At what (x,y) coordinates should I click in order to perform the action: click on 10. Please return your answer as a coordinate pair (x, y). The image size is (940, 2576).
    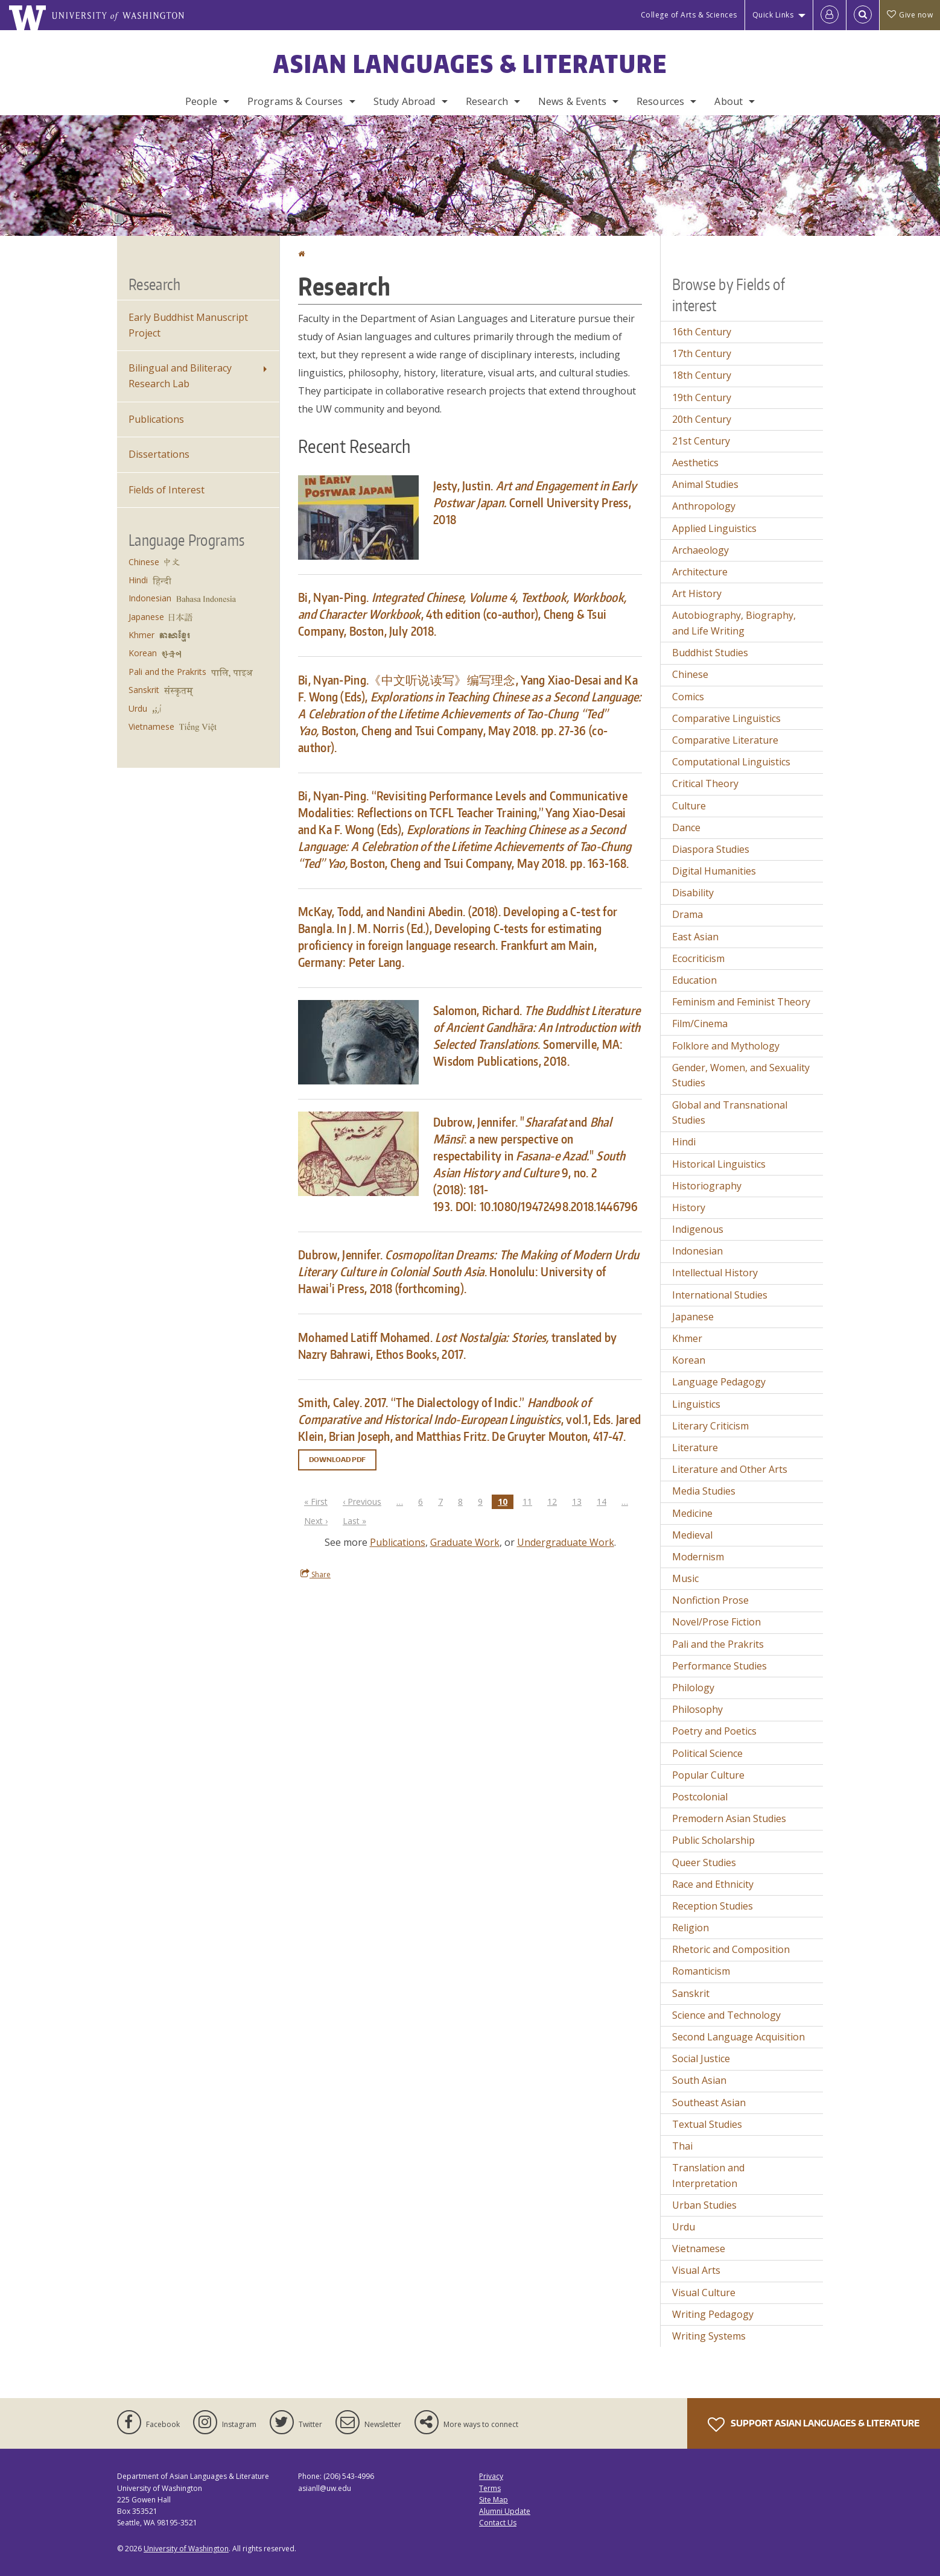
    Looking at the image, I should click on (505, 1502).